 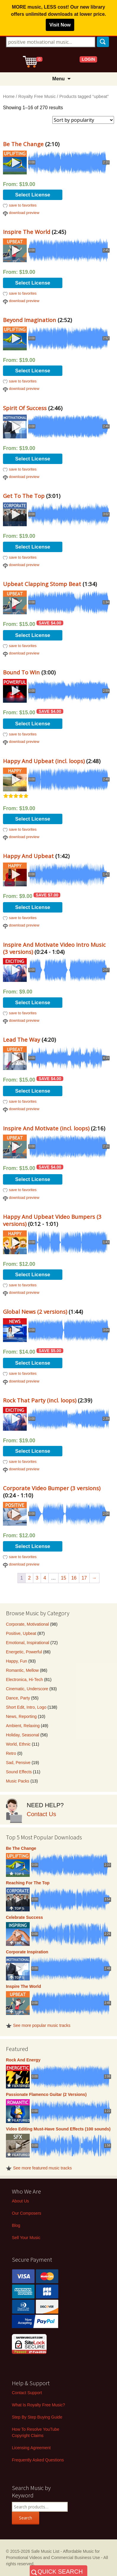 I want to click on Passionate Flamenco Guitar (2 Versions), so click(x=46, y=2094).